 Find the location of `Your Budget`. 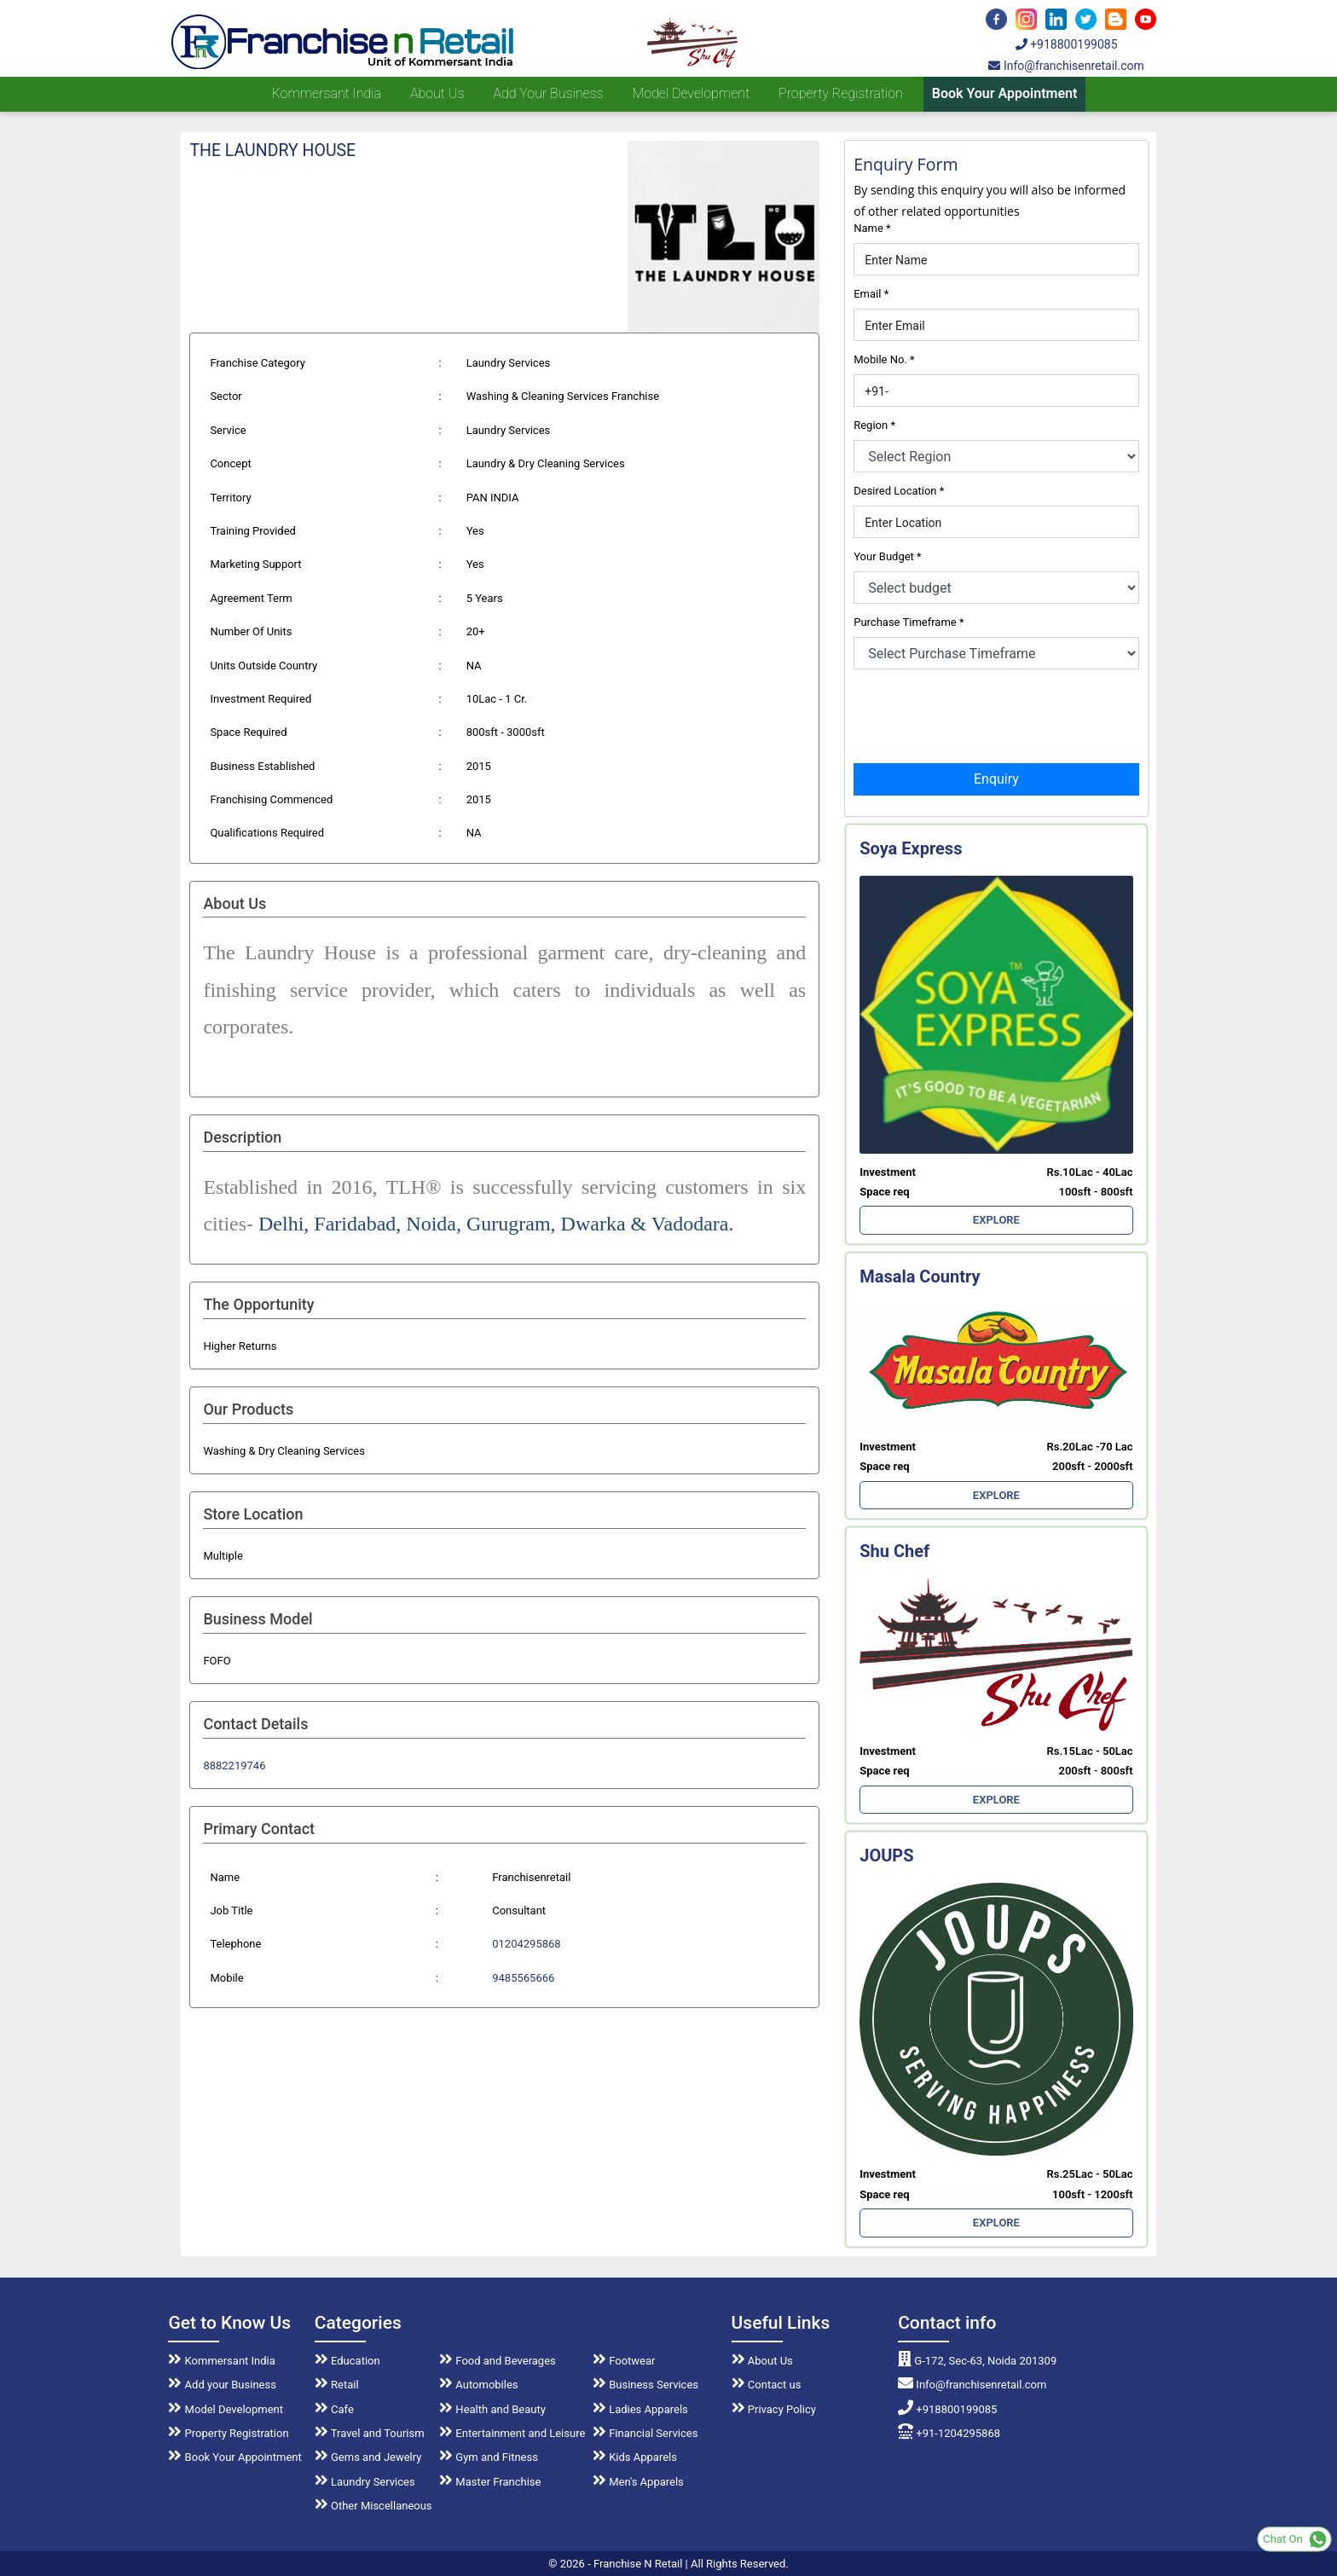

Your Budget is located at coordinates (887, 556).